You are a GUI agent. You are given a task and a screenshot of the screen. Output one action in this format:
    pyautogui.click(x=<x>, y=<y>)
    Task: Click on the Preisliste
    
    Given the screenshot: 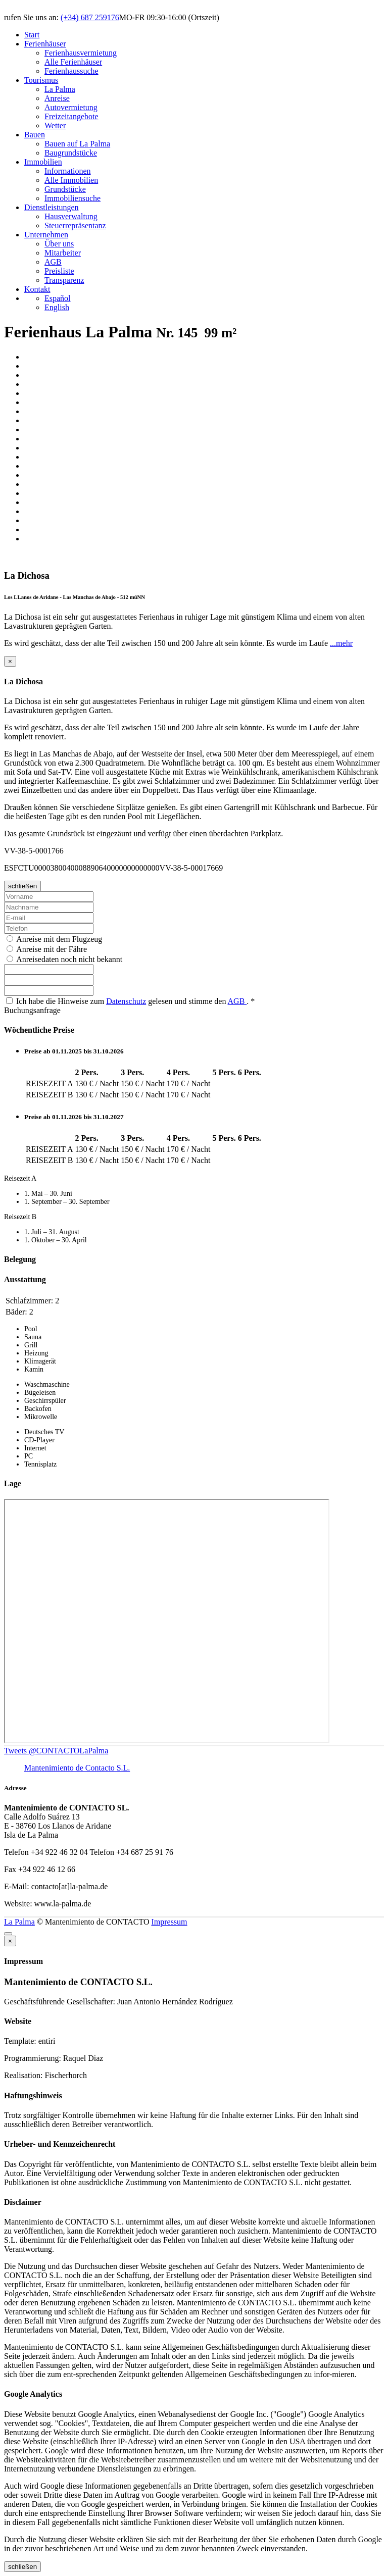 What is the action you would take?
    pyautogui.click(x=59, y=271)
    